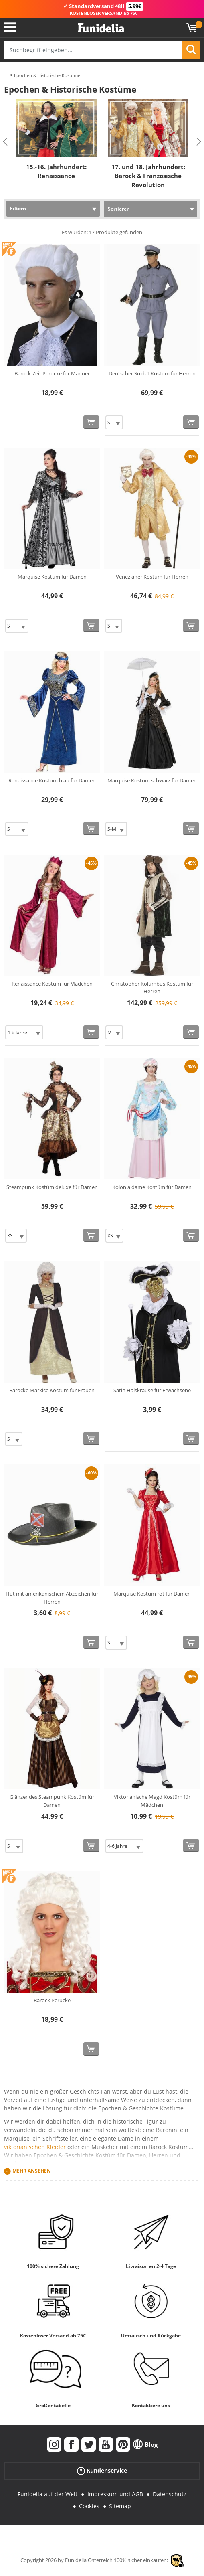 The height and width of the screenshot is (2576, 204). Describe the element at coordinates (52, 1390) in the screenshot. I see `Barocke Markise Kostüm für Frauen` at that location.